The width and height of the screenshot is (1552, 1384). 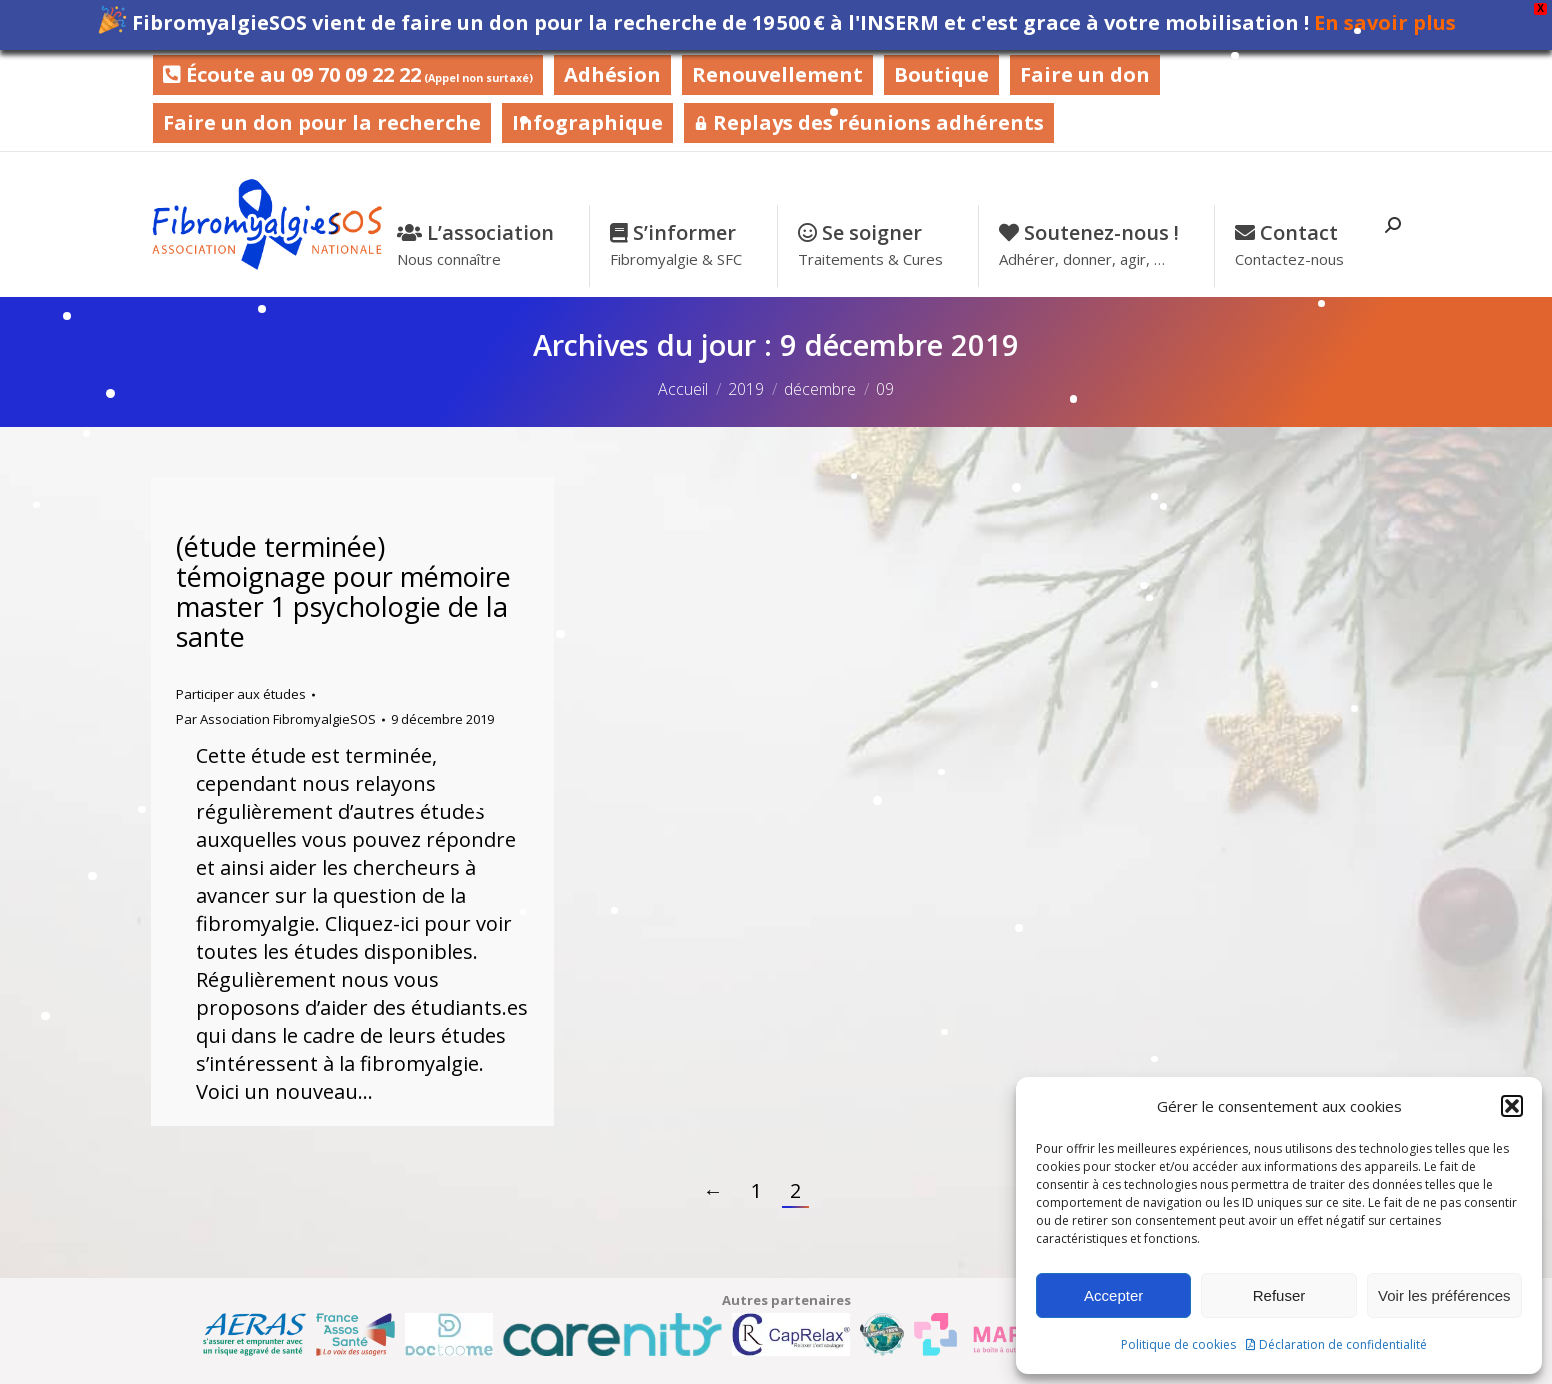 What do you see at coordinates (1178, 1344) in the screenshot?
I see `Politique de cookies` at bounding box center [1178, 1344].